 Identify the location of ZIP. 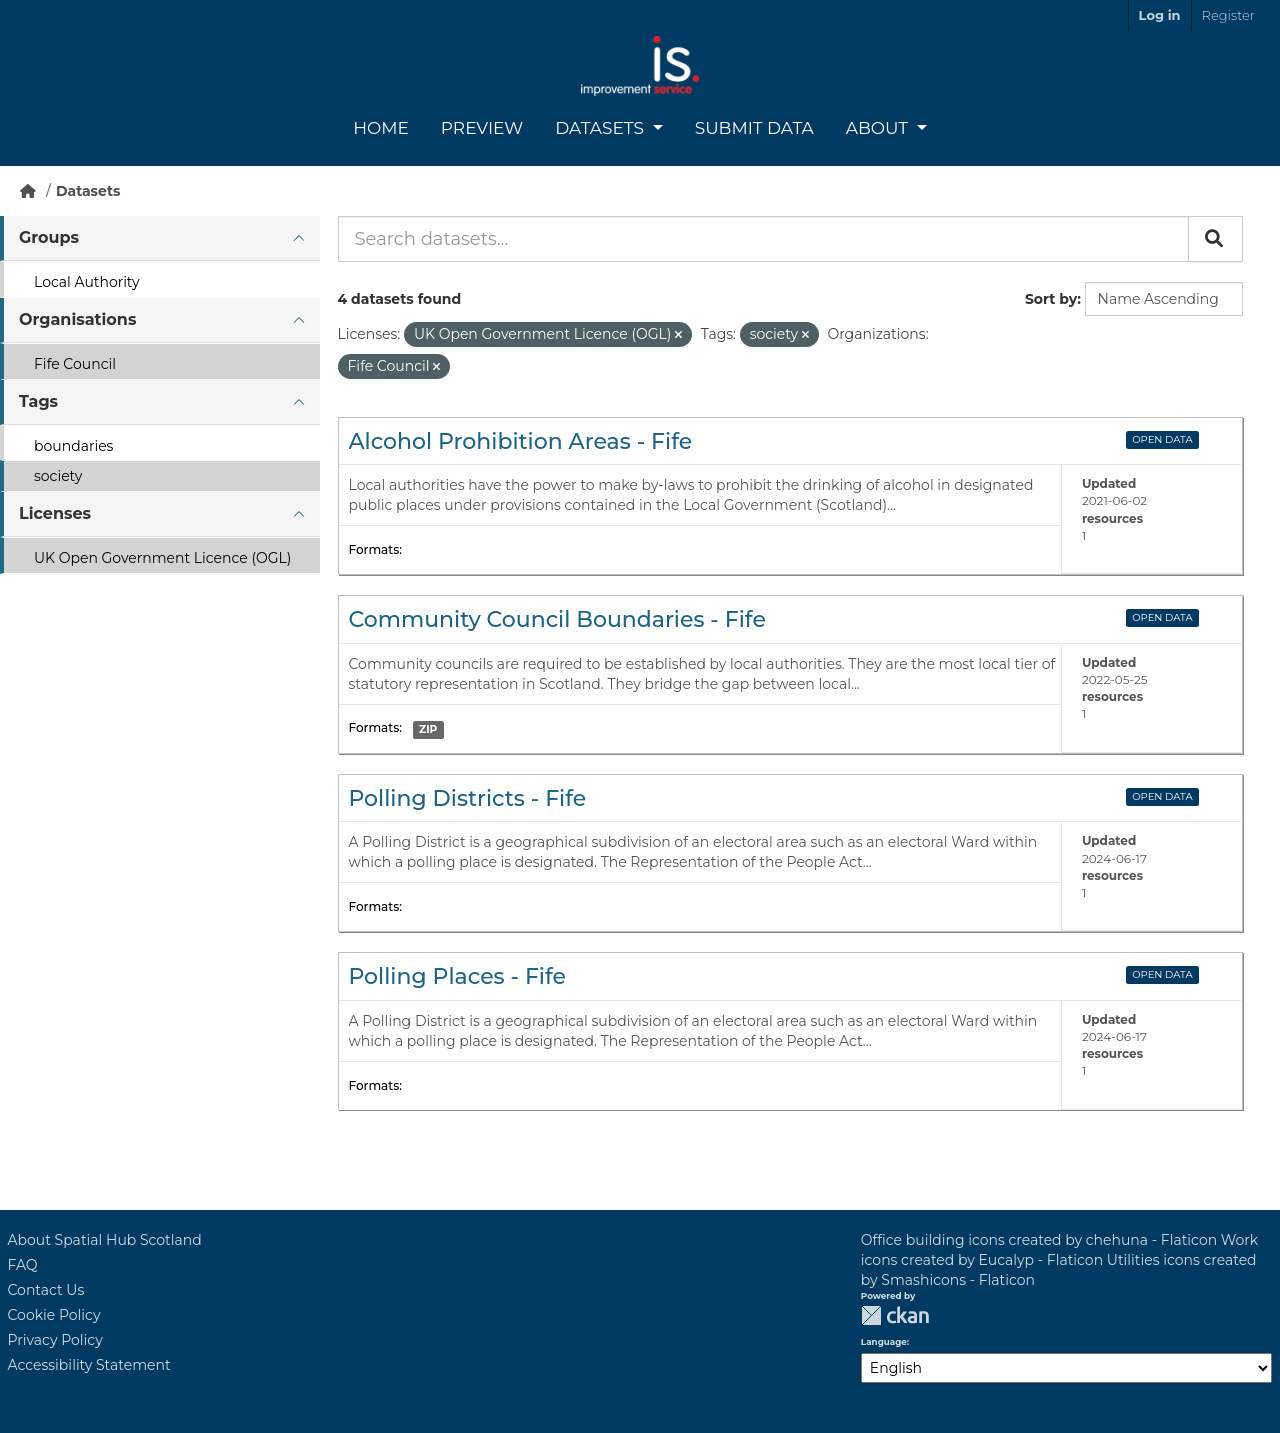
(428, 729).